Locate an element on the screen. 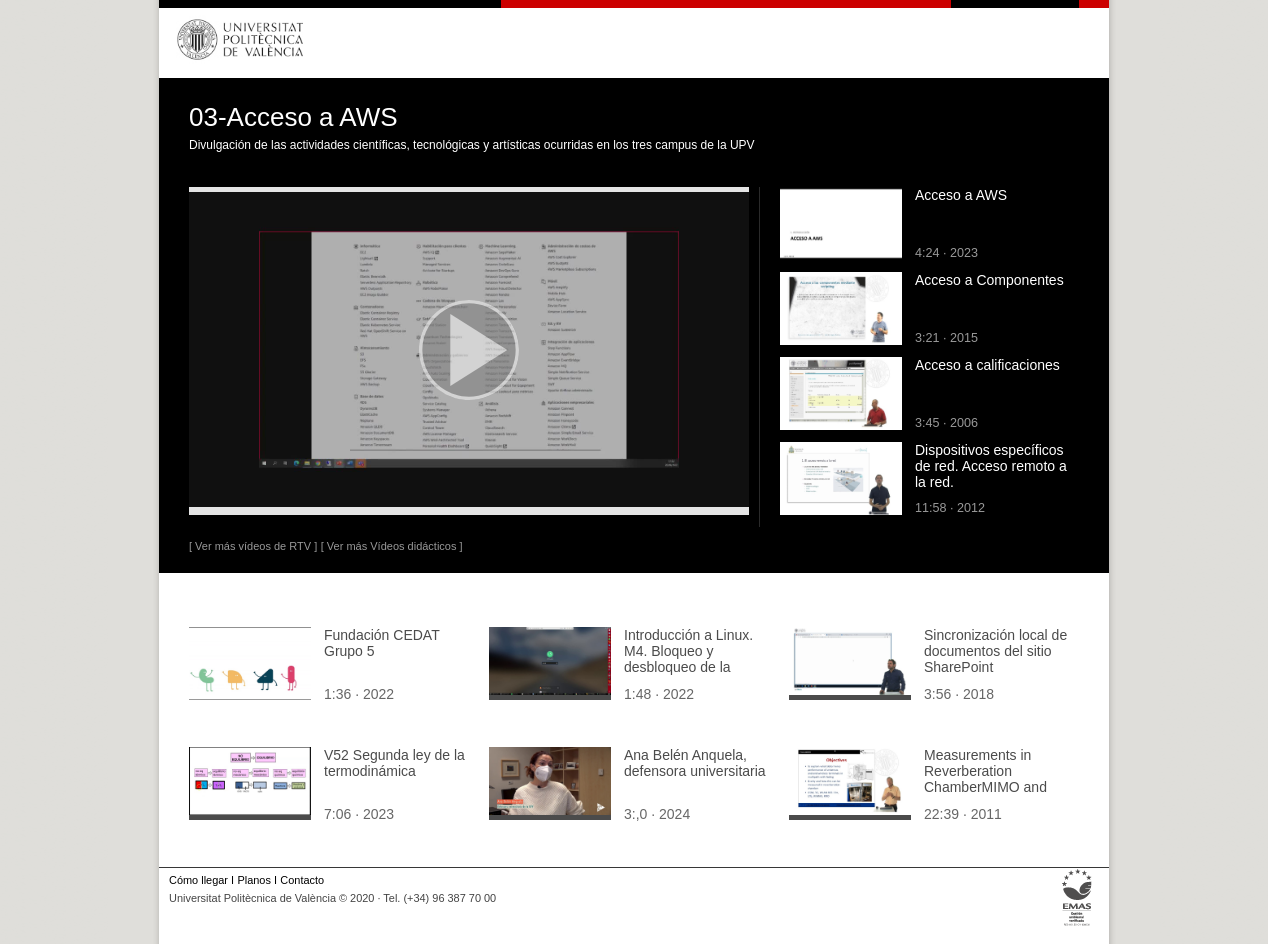  Introducción a Linux. M4. Bloqueo y desbloqueo de la pantalla con más detalle is located at coordinates (688, 667).